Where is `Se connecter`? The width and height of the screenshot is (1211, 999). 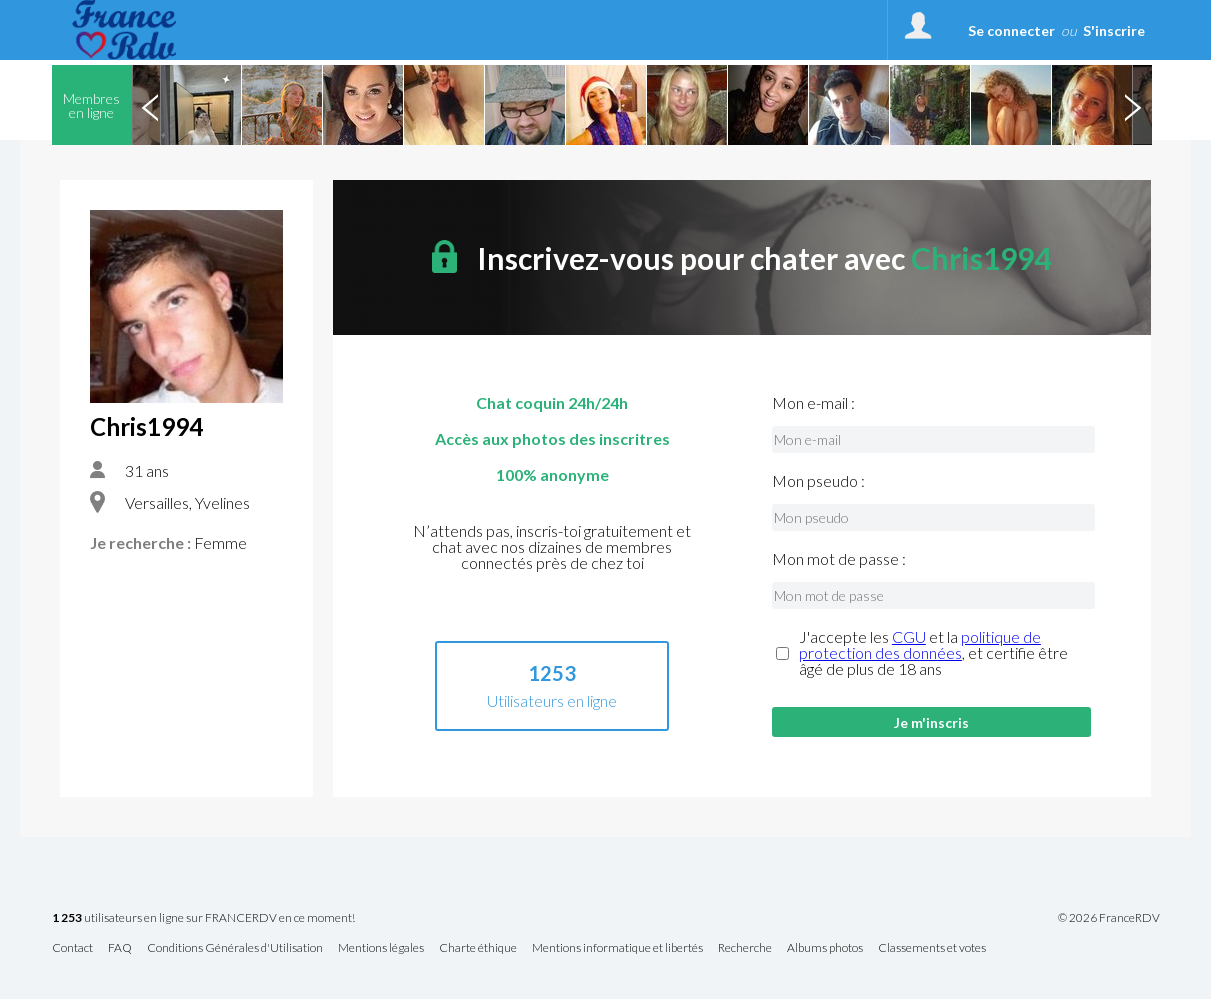 Se connecter is located at coordinates (1011, 30).